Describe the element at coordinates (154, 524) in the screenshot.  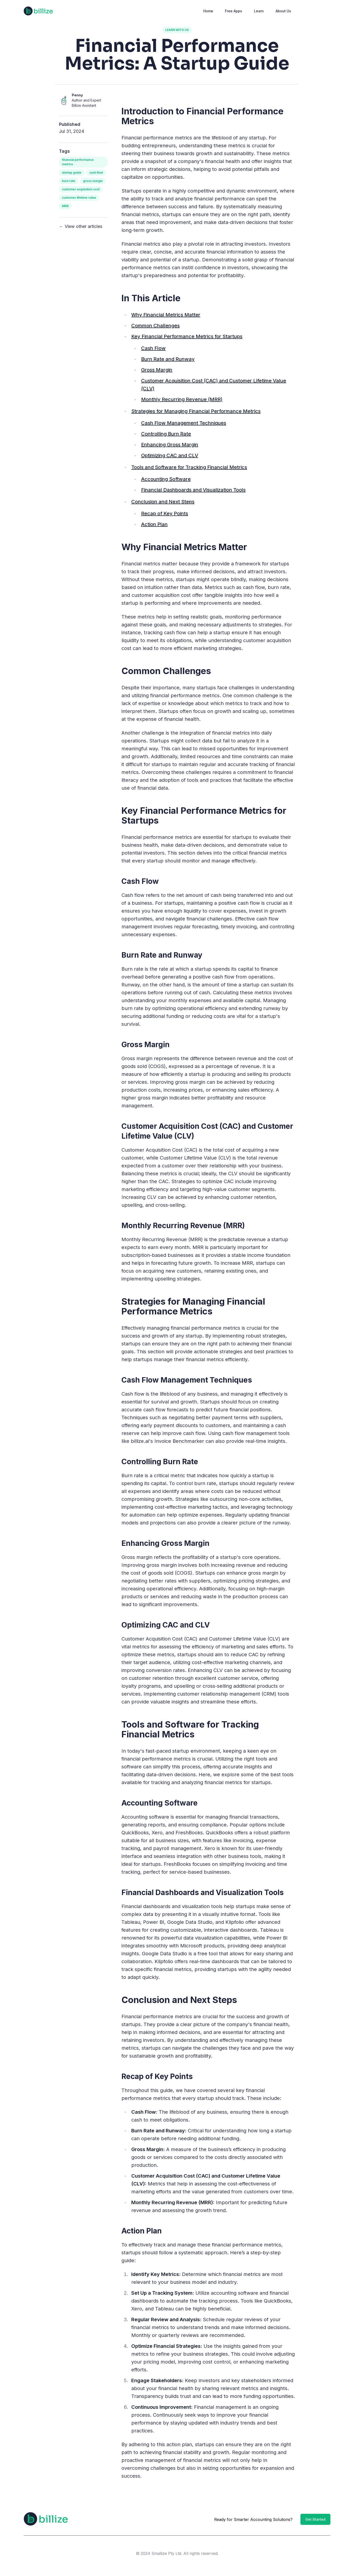
I see `Action Plan` at that location.